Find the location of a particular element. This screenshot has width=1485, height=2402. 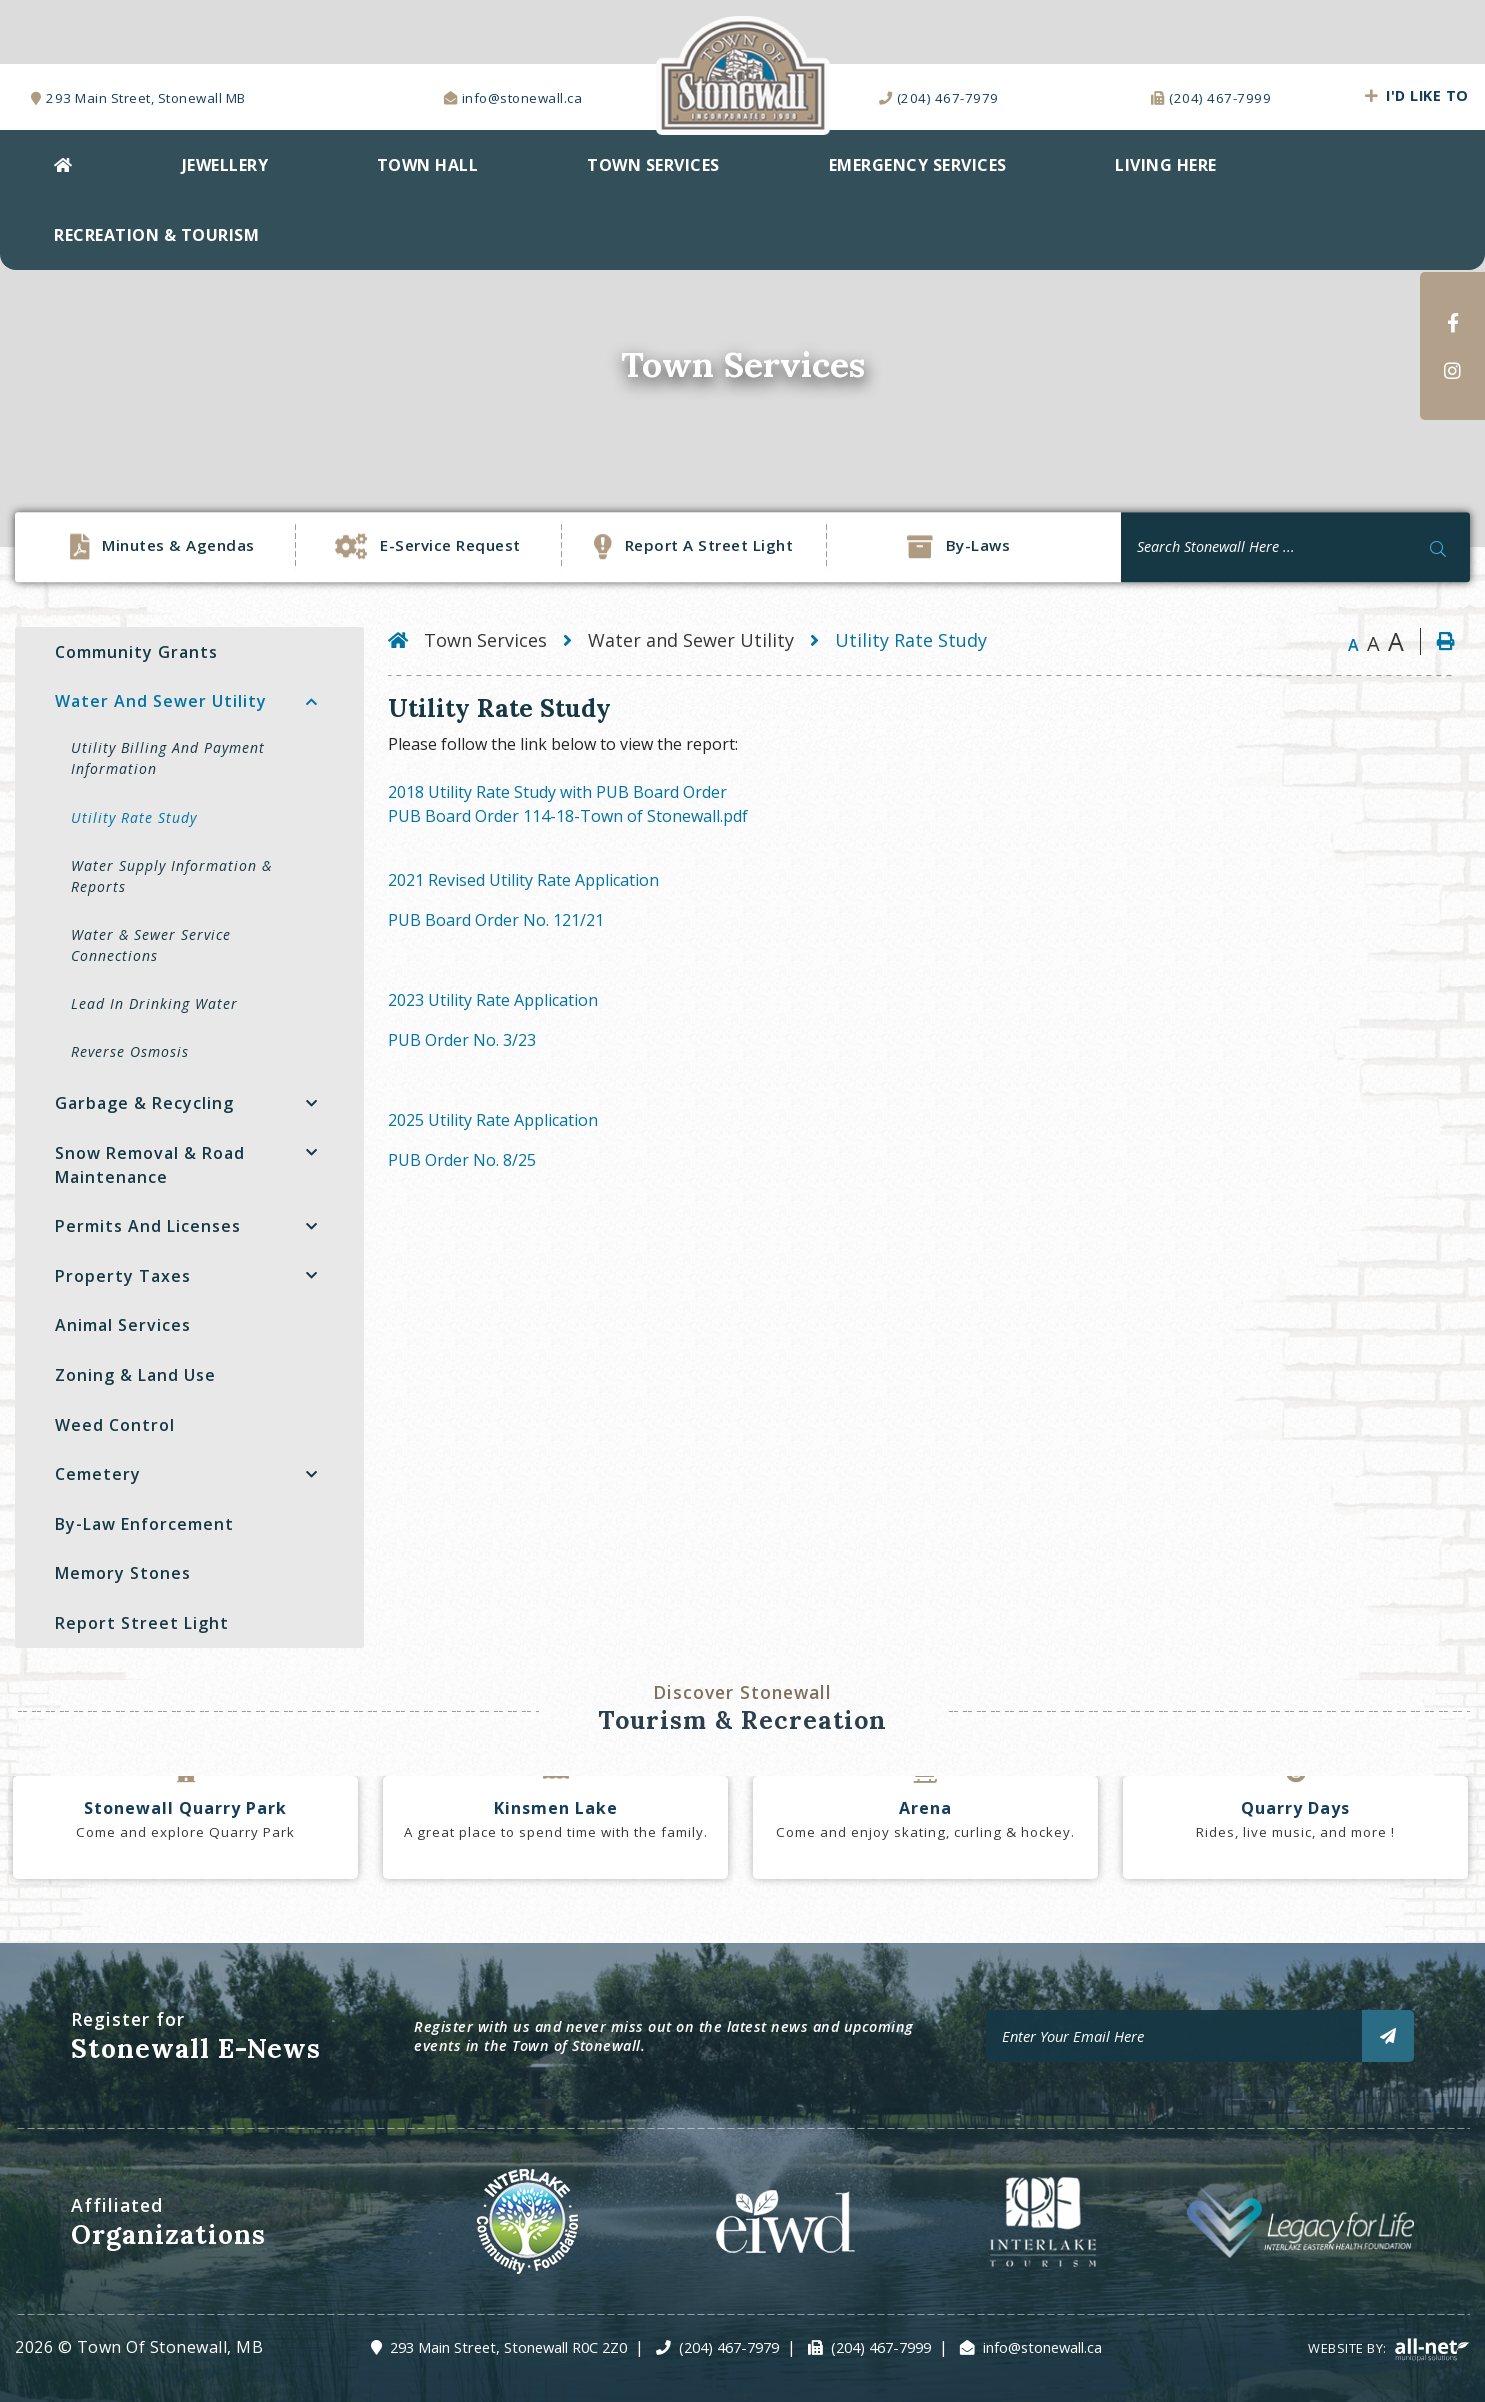

Garbage & Recycling [menuitem] is located at coordinates (144, 1103).